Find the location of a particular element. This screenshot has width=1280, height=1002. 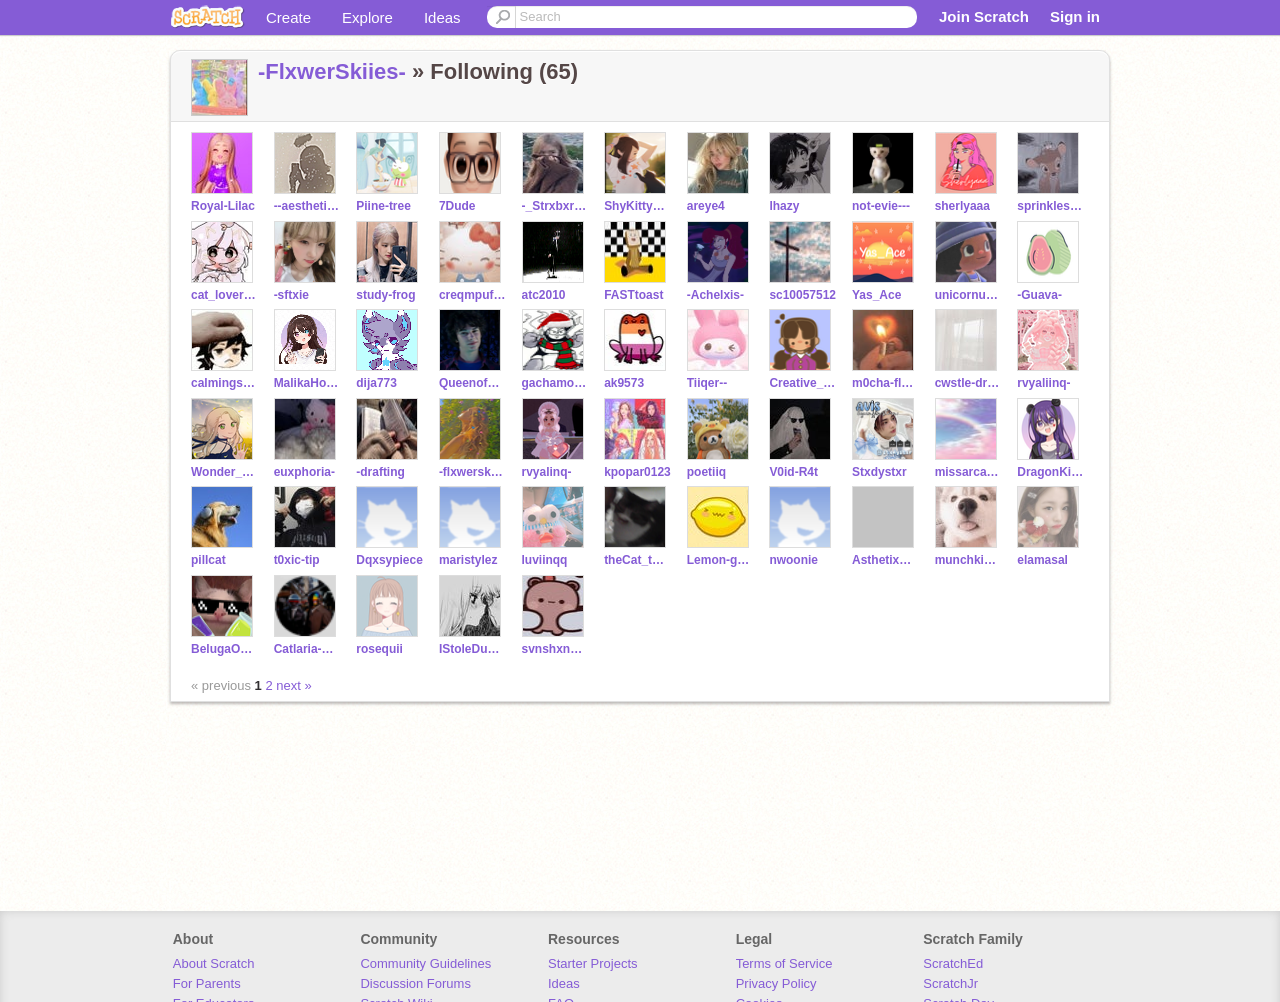

7Dude is located at coordinates (457, 206).